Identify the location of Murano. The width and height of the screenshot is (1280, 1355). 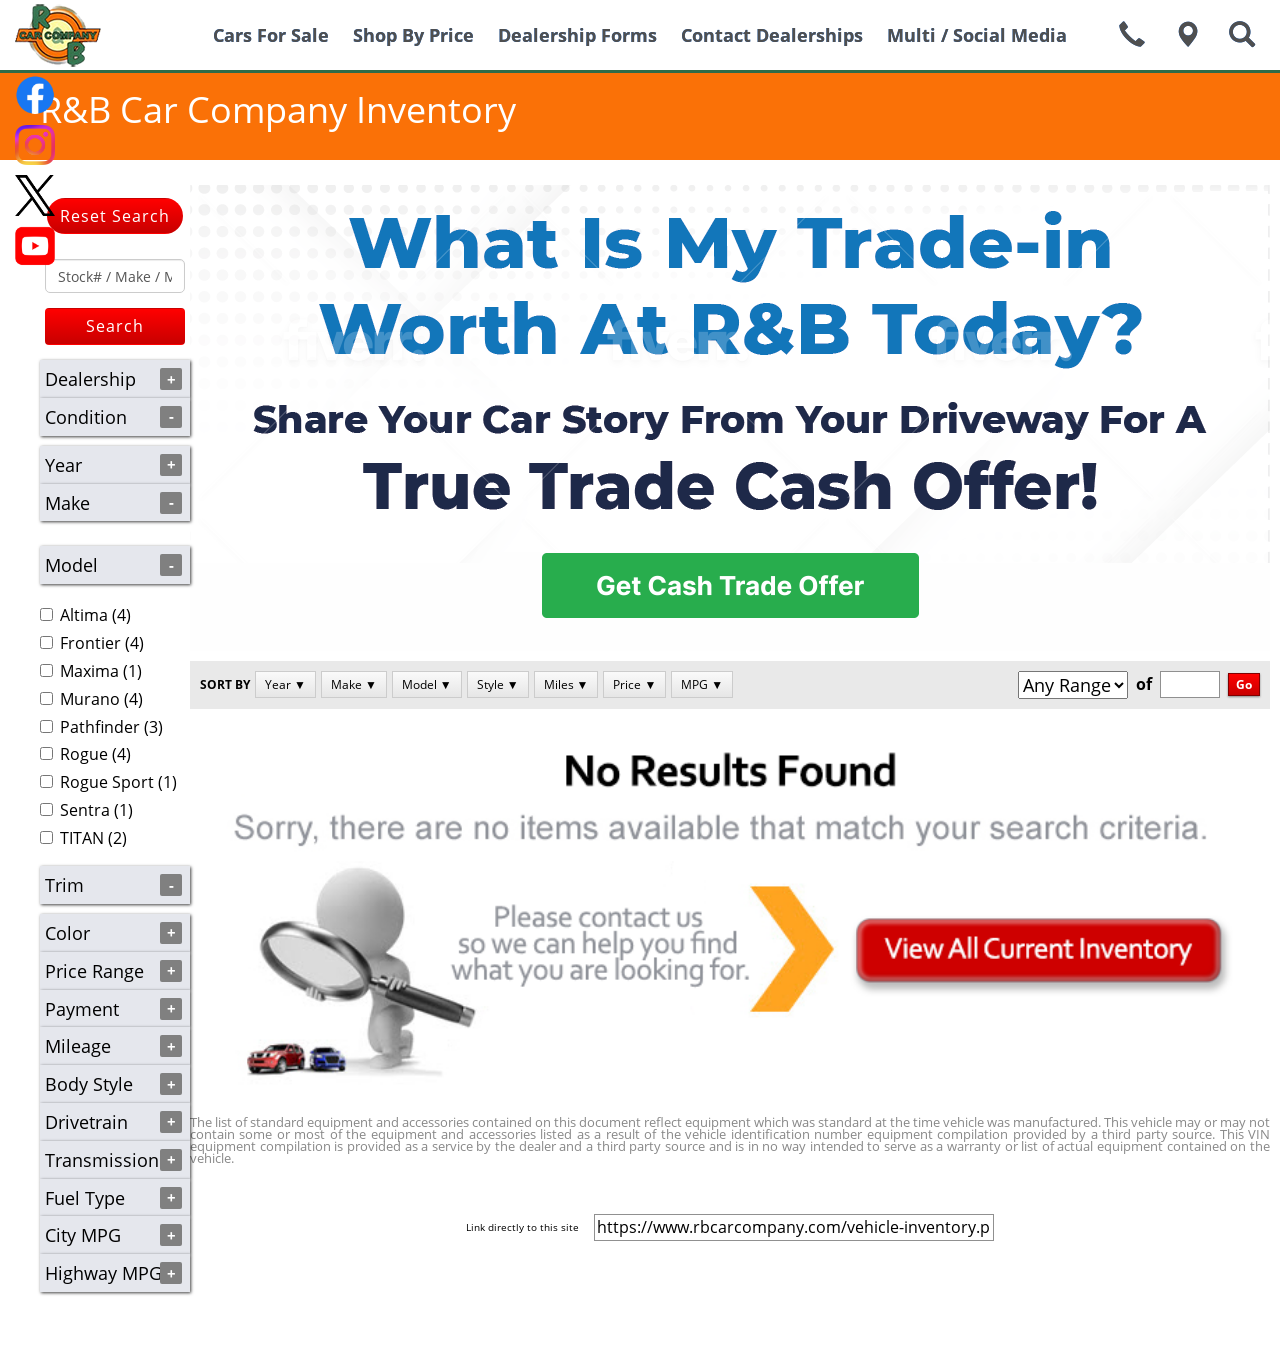
(90, 699).